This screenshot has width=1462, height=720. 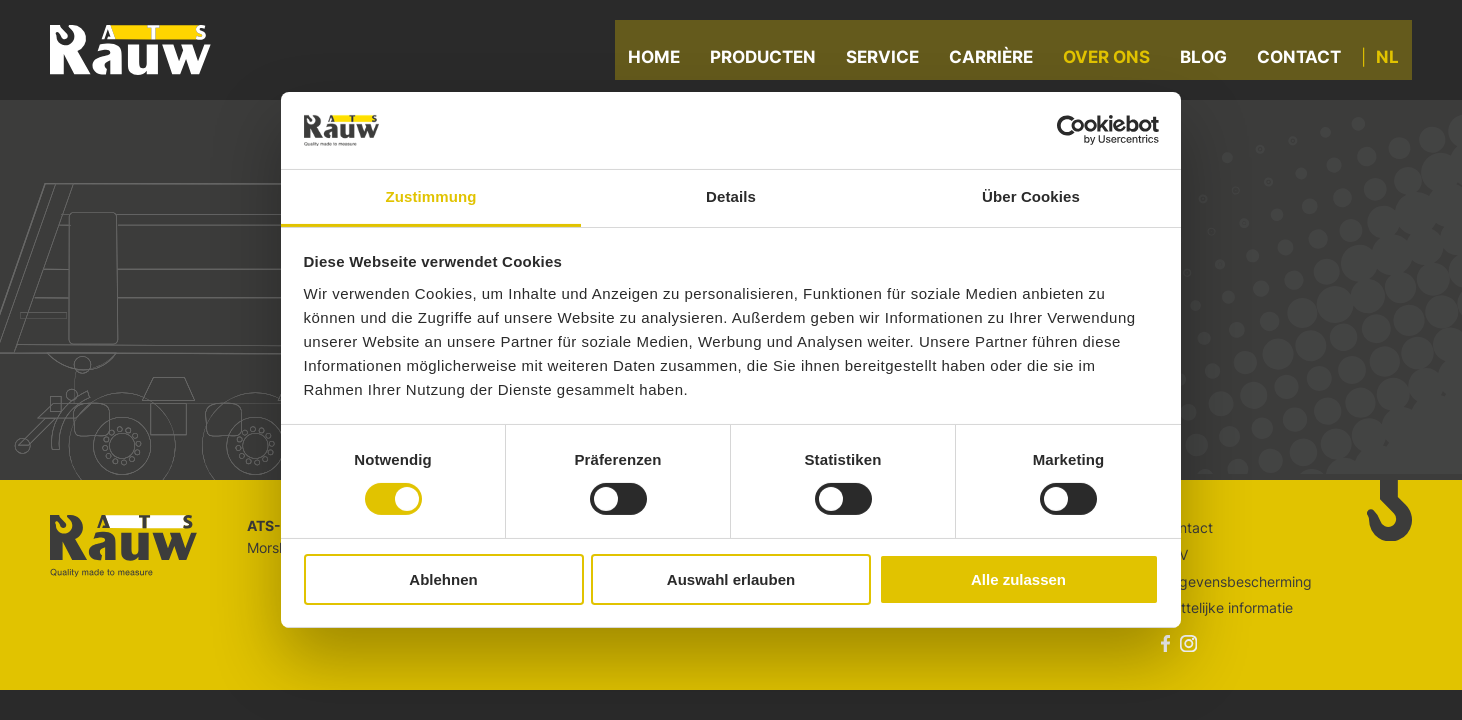 What do you see at coordinates (890, 60) in the screenshot?
I see `Service` at bounding box center [890, 60].